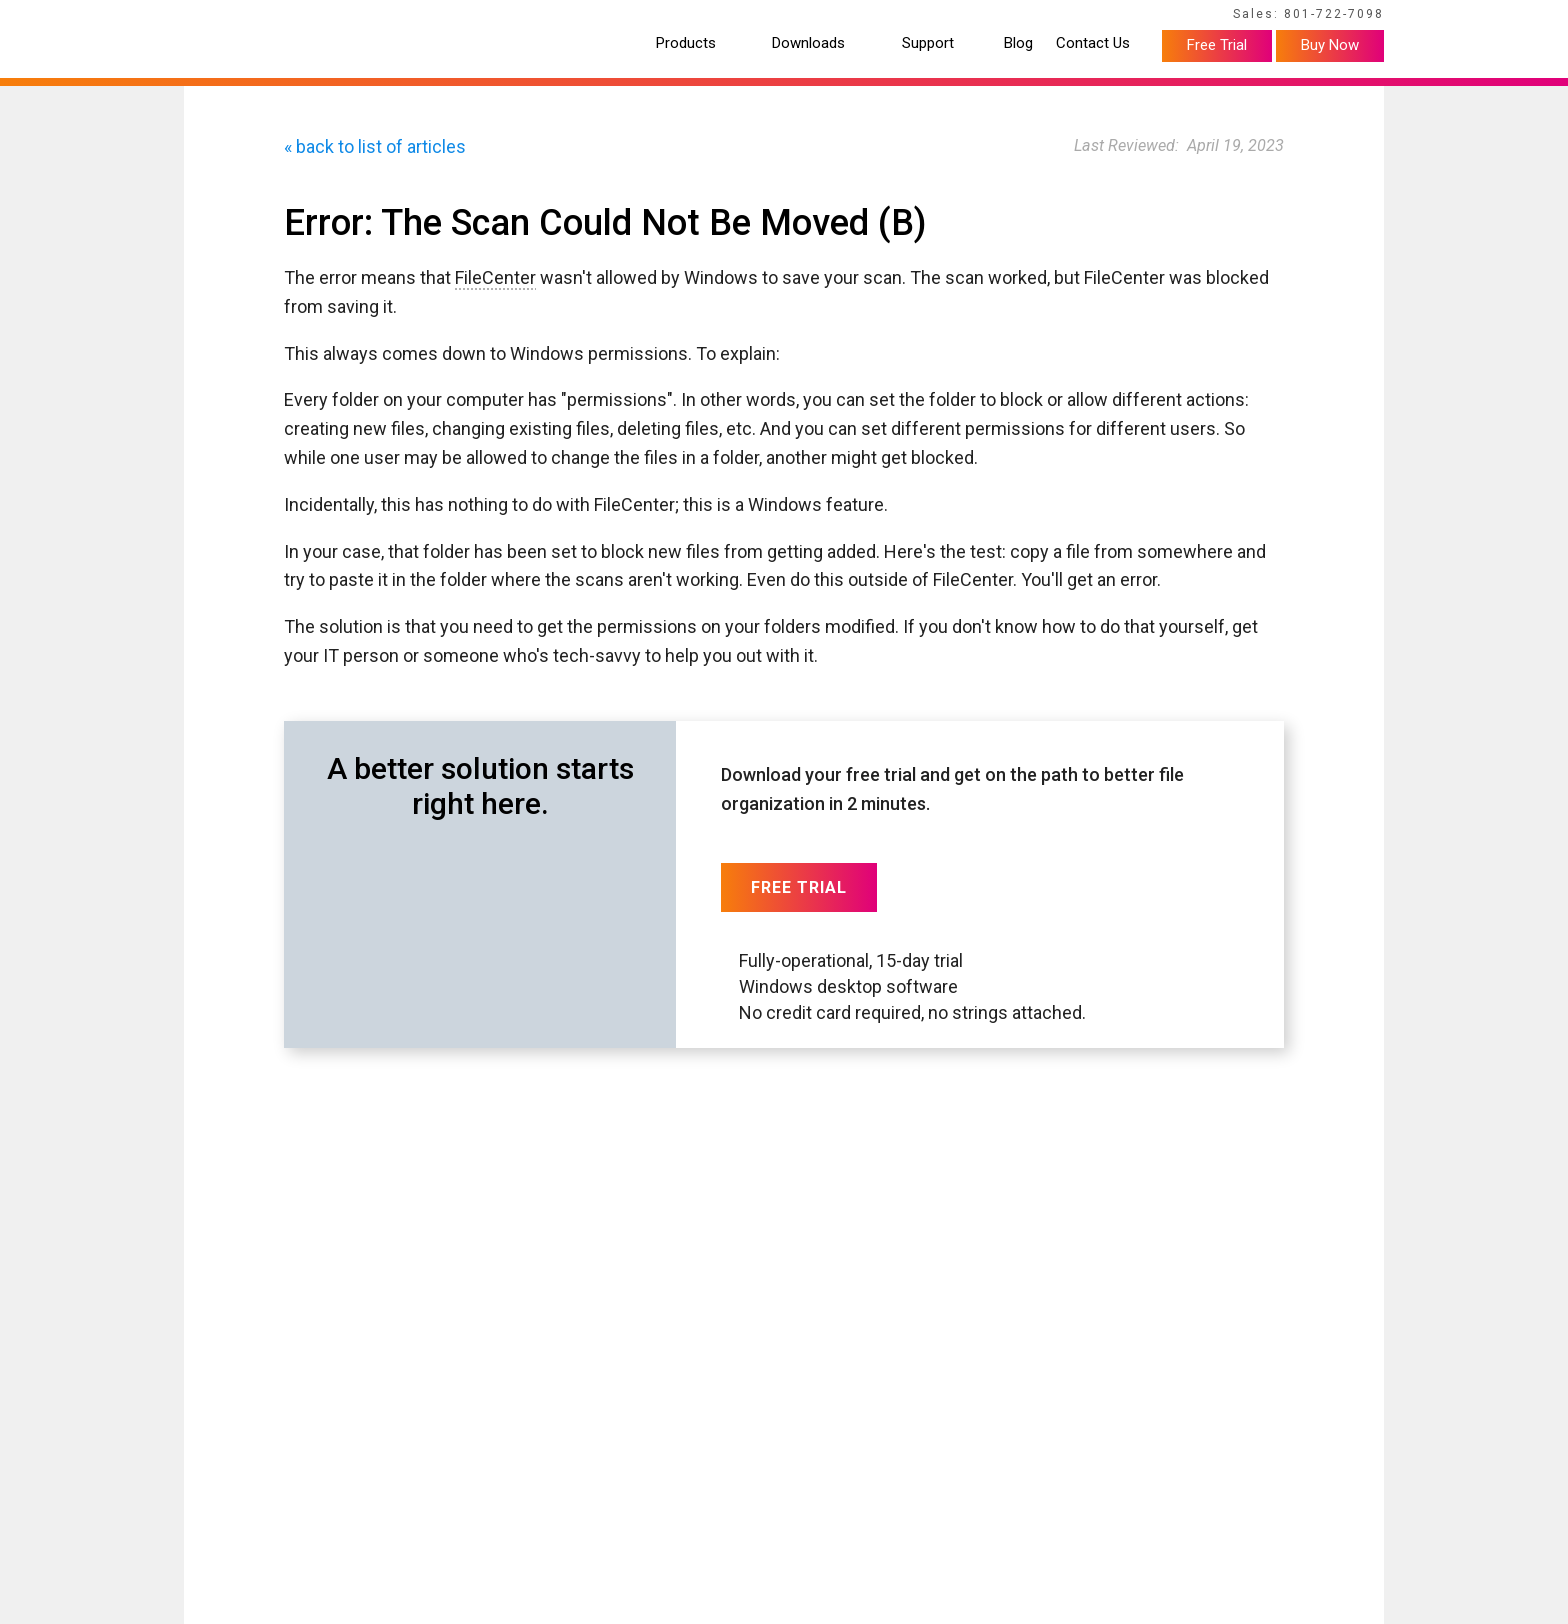  I want to click on Free Trial, so click(1217, 45).